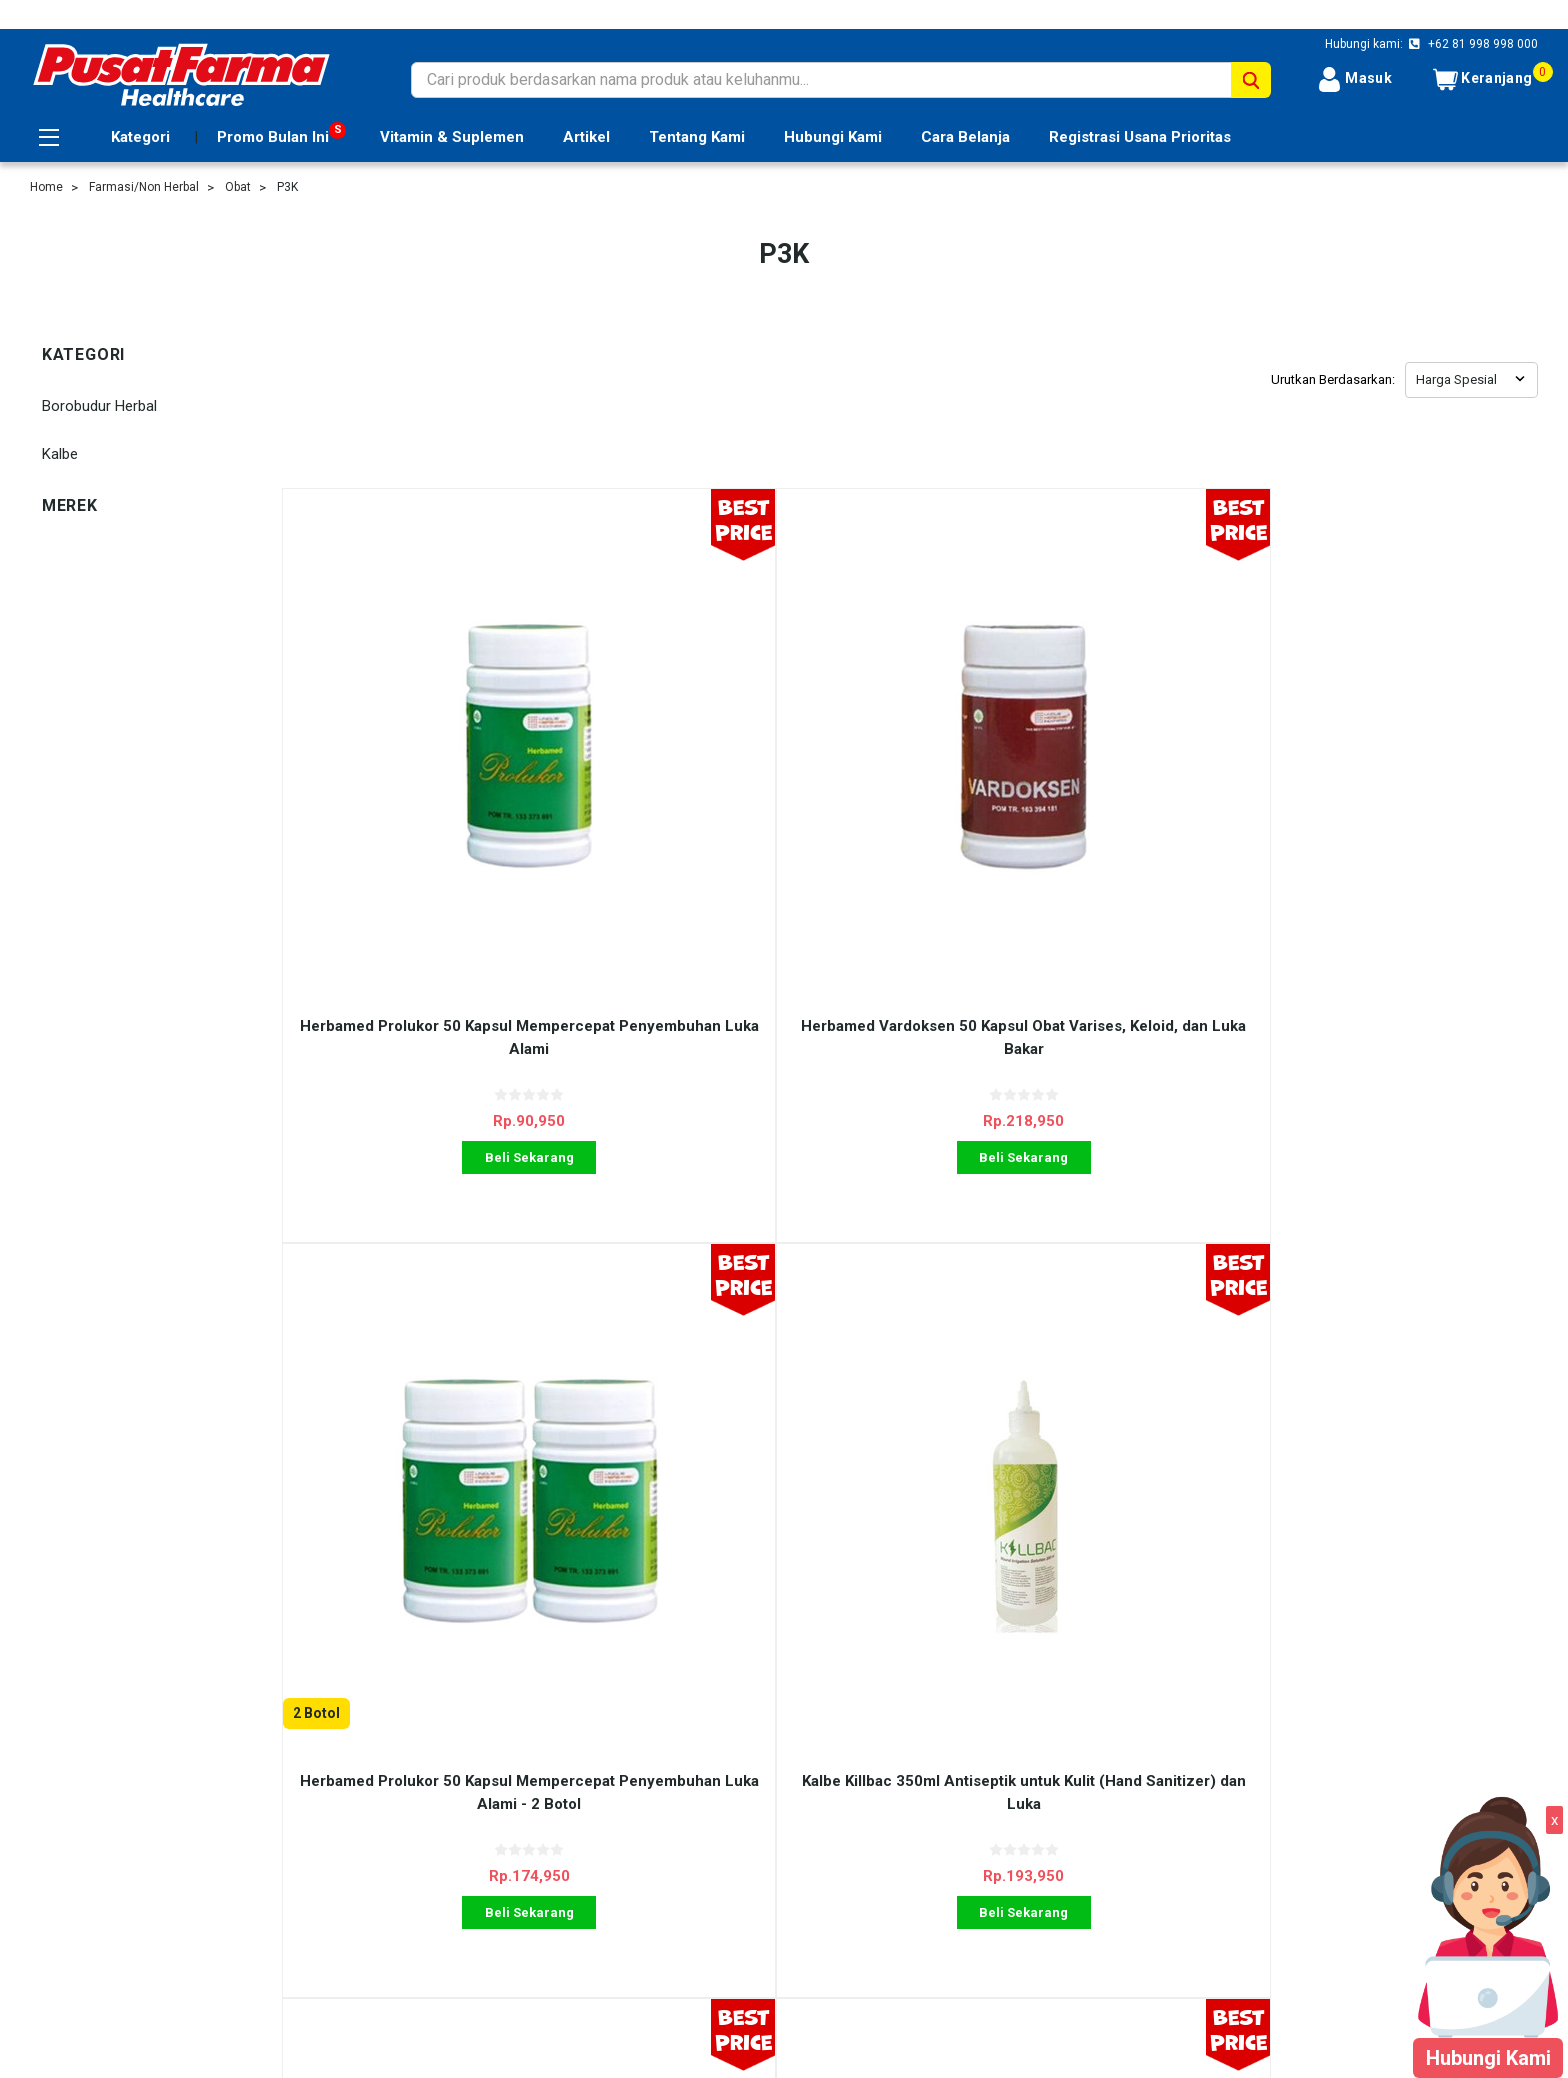  Describe the element at coordinates (753, 856) in the screenshot. I see `Herbamed Vardoksen 50 Kapsul Obat Varises, Keloid, dan Luka Bakar` at that location.